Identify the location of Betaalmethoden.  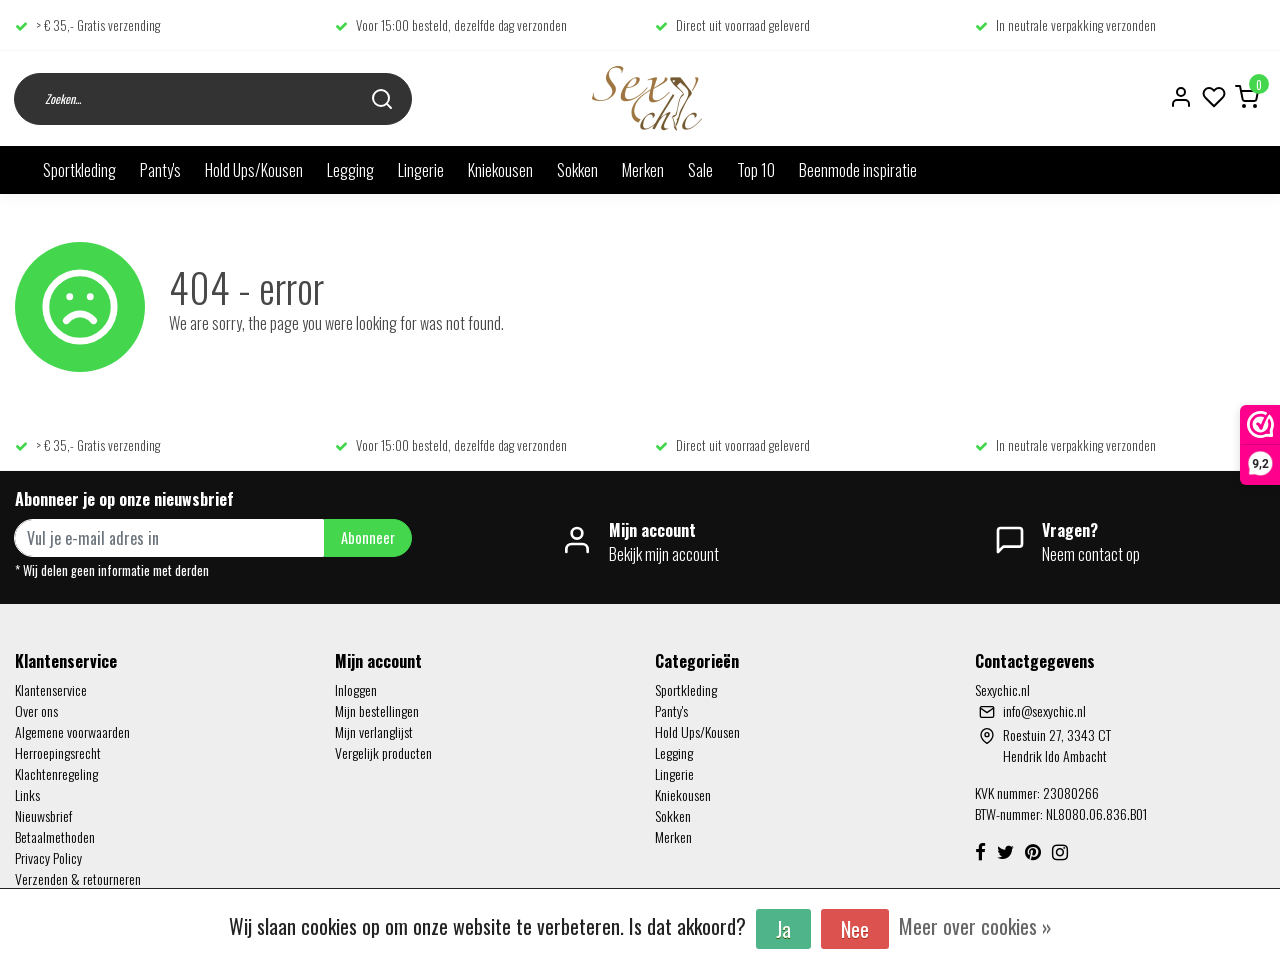
(55, 836).